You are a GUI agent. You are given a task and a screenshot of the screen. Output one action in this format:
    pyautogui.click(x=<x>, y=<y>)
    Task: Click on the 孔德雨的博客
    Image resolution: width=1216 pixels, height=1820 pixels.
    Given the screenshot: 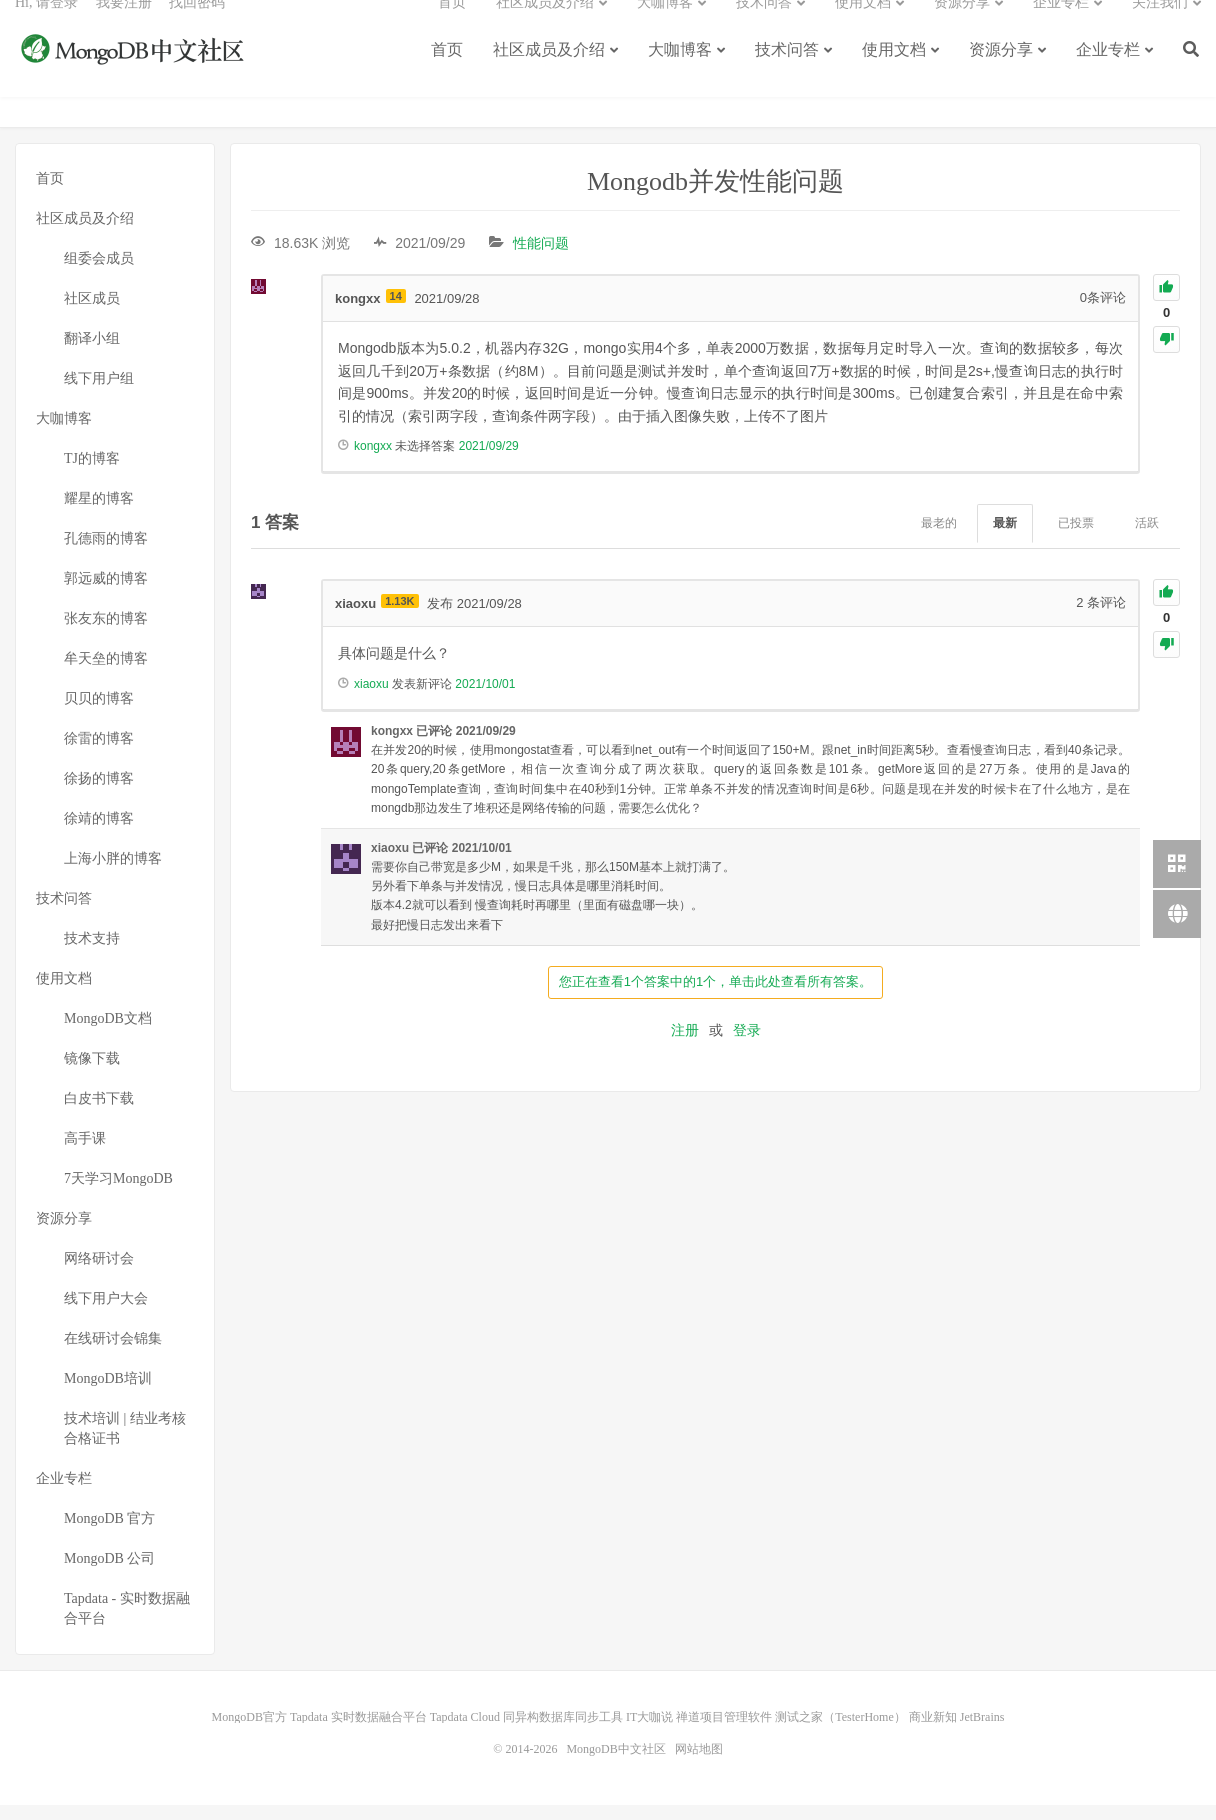 What is the action you would take?
    pyautogui.click(x=106, y=553)
    